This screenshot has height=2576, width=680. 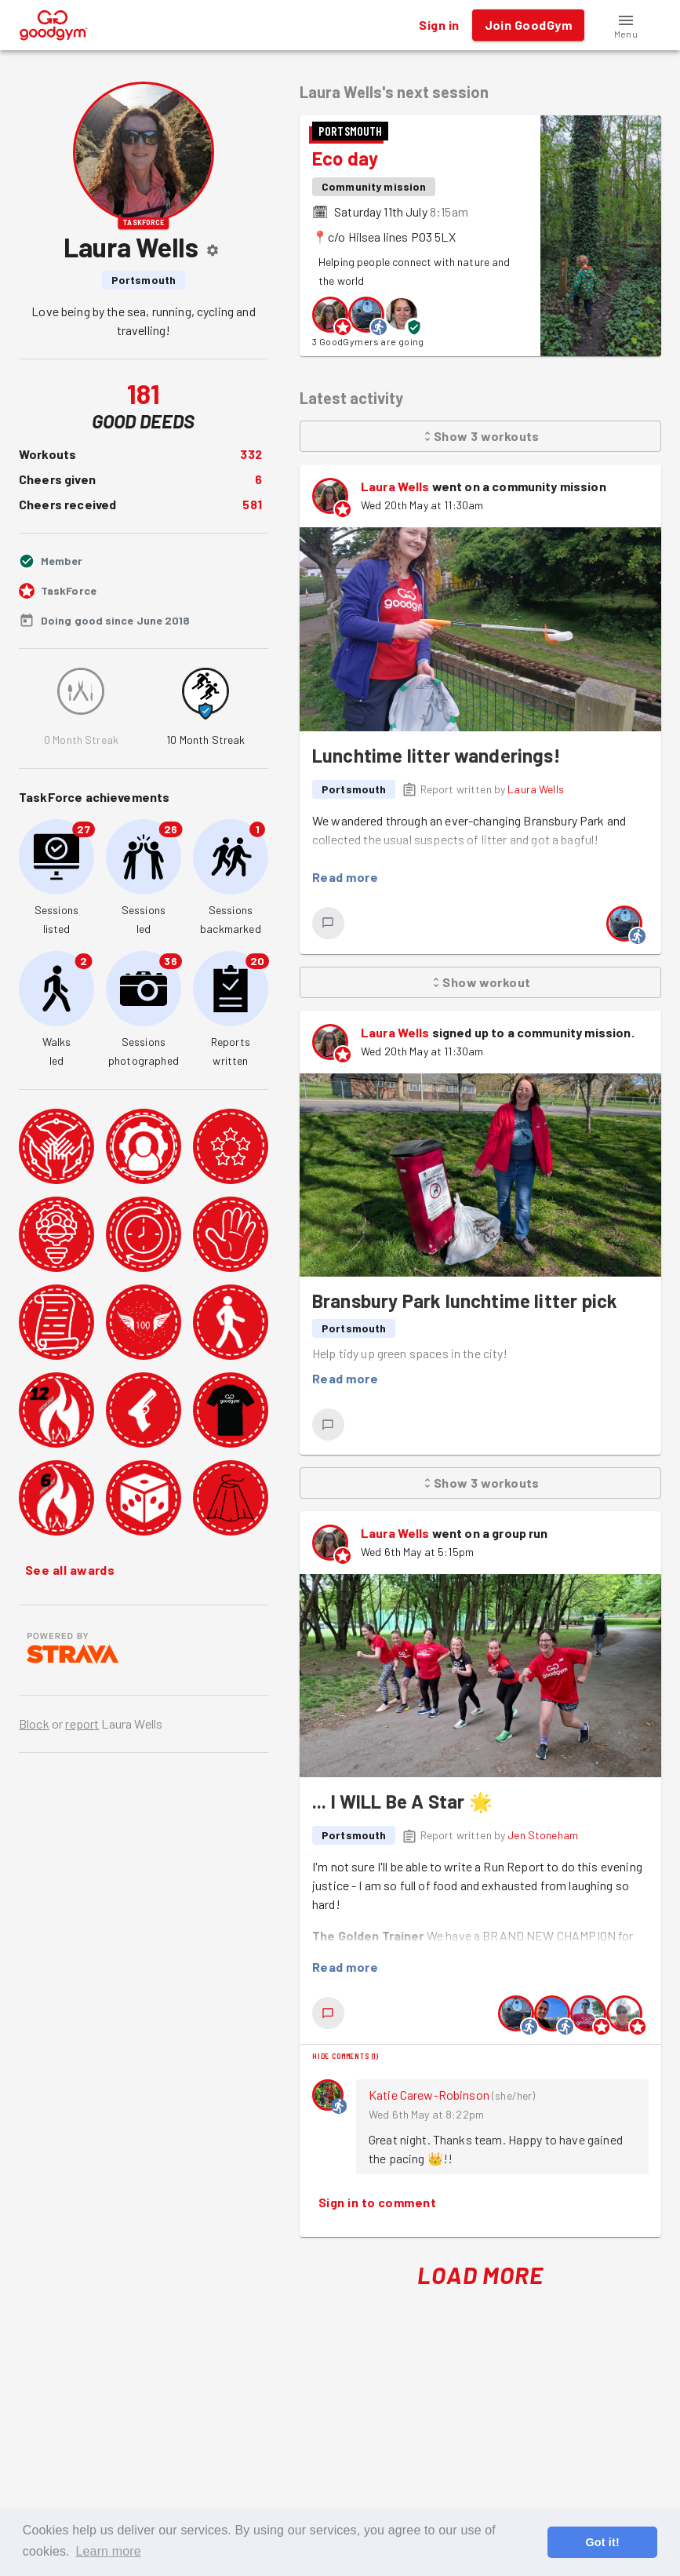 What do you see at coordinates (345, 877) in the screenshot?
I see `Read more` at bounding box center [345, 877].